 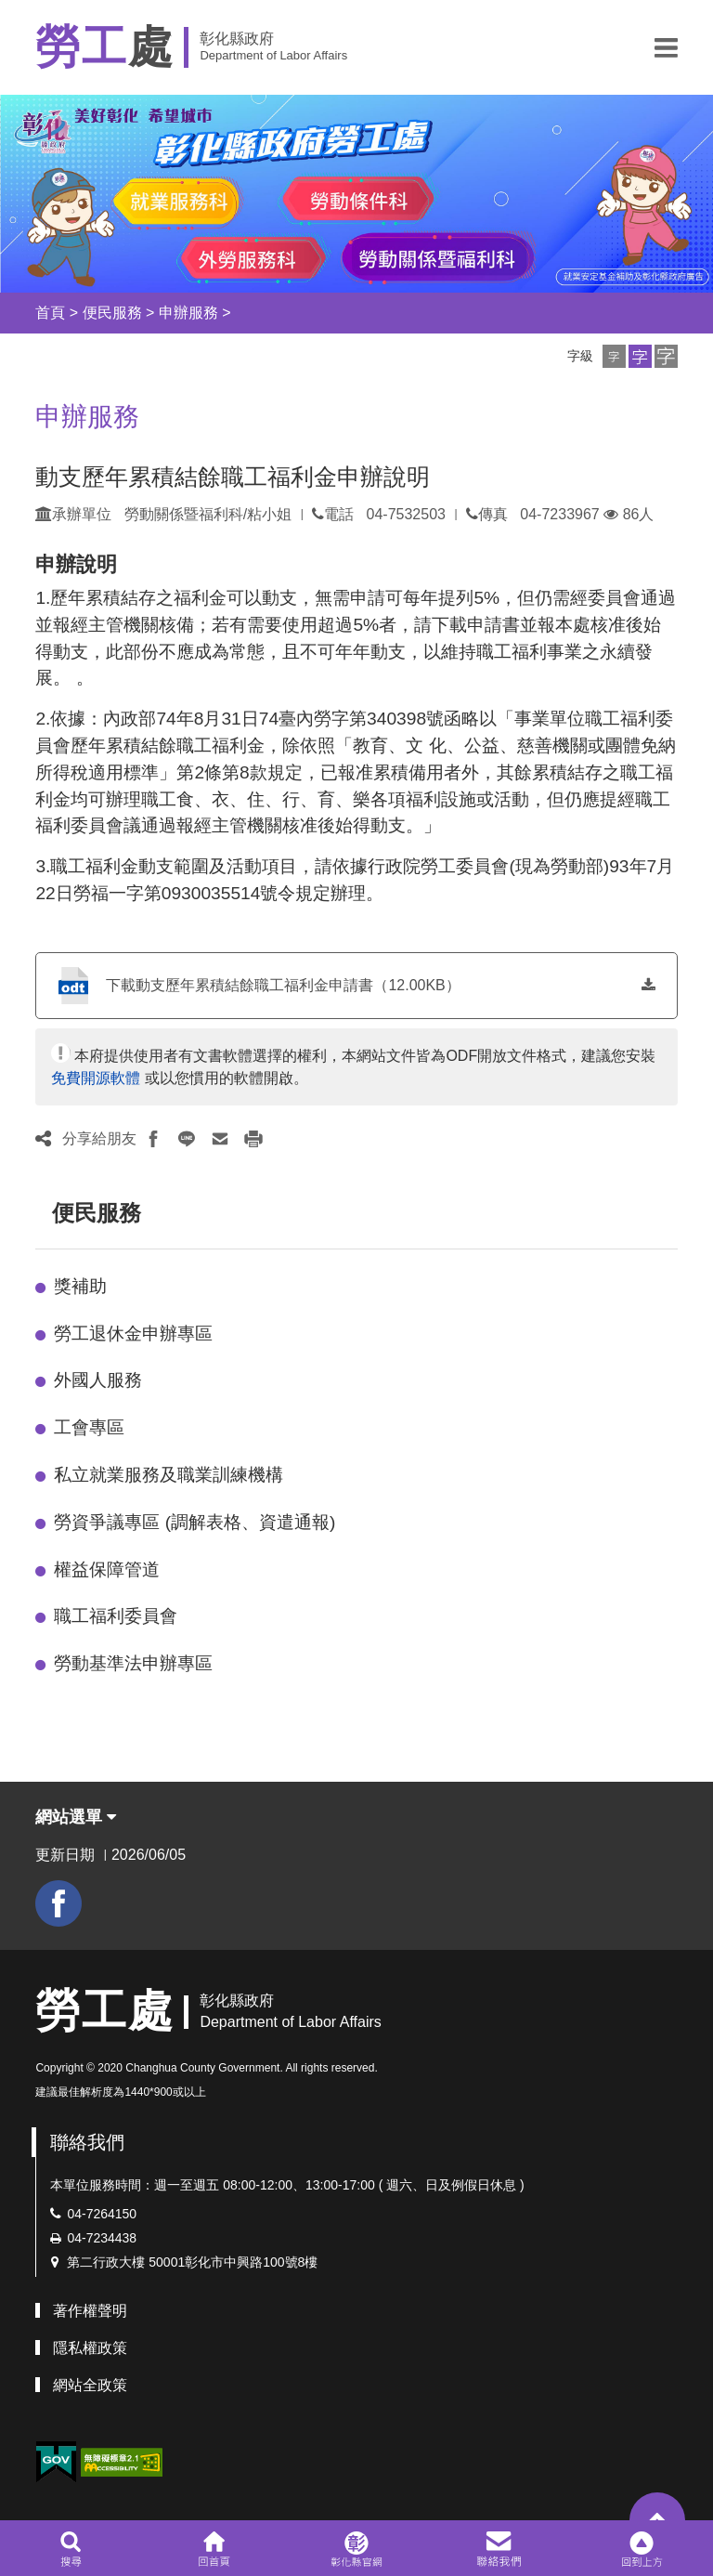 What do you see at coordinates (90, 2348) in the screenshot?
I see `隱私權政策` at bounding box center [90, 2348].